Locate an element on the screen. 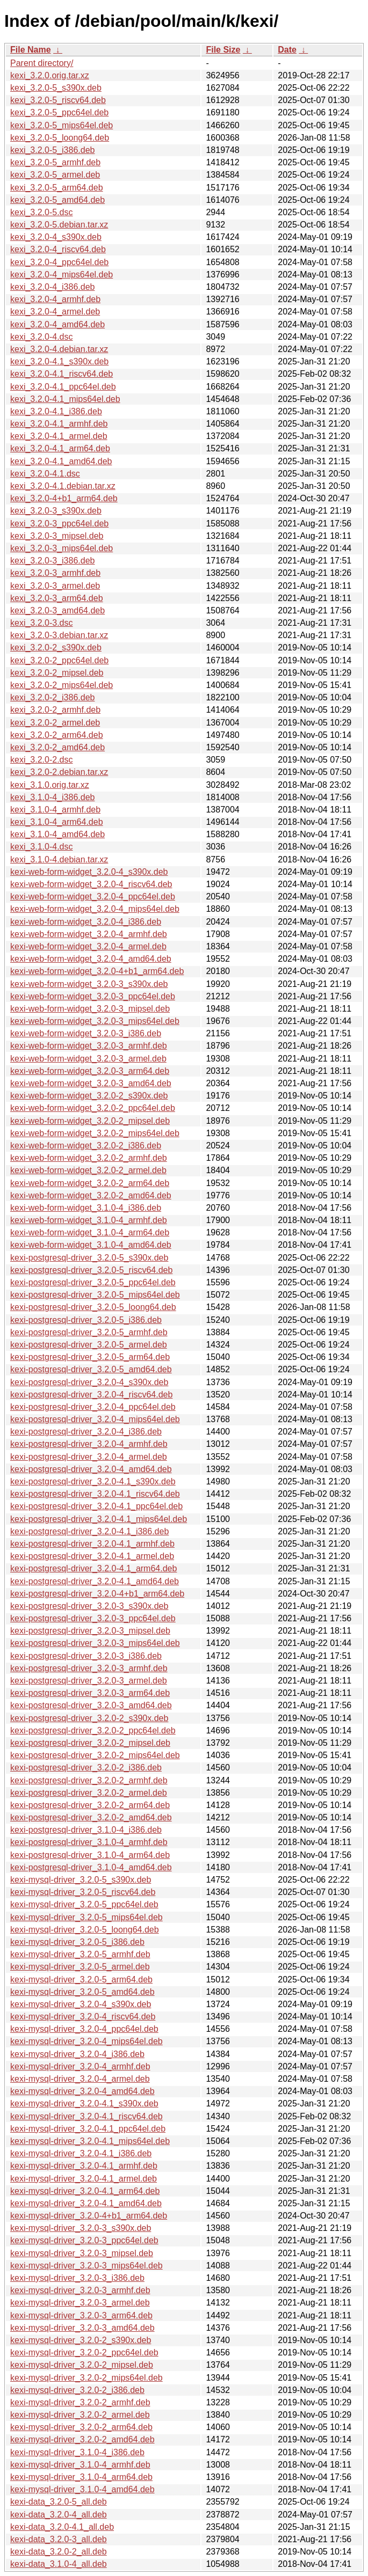 This screenshot has width=368, height=2576. kexi_3.2.0-3_mipsel.deb is located at coordinates (56, 535).